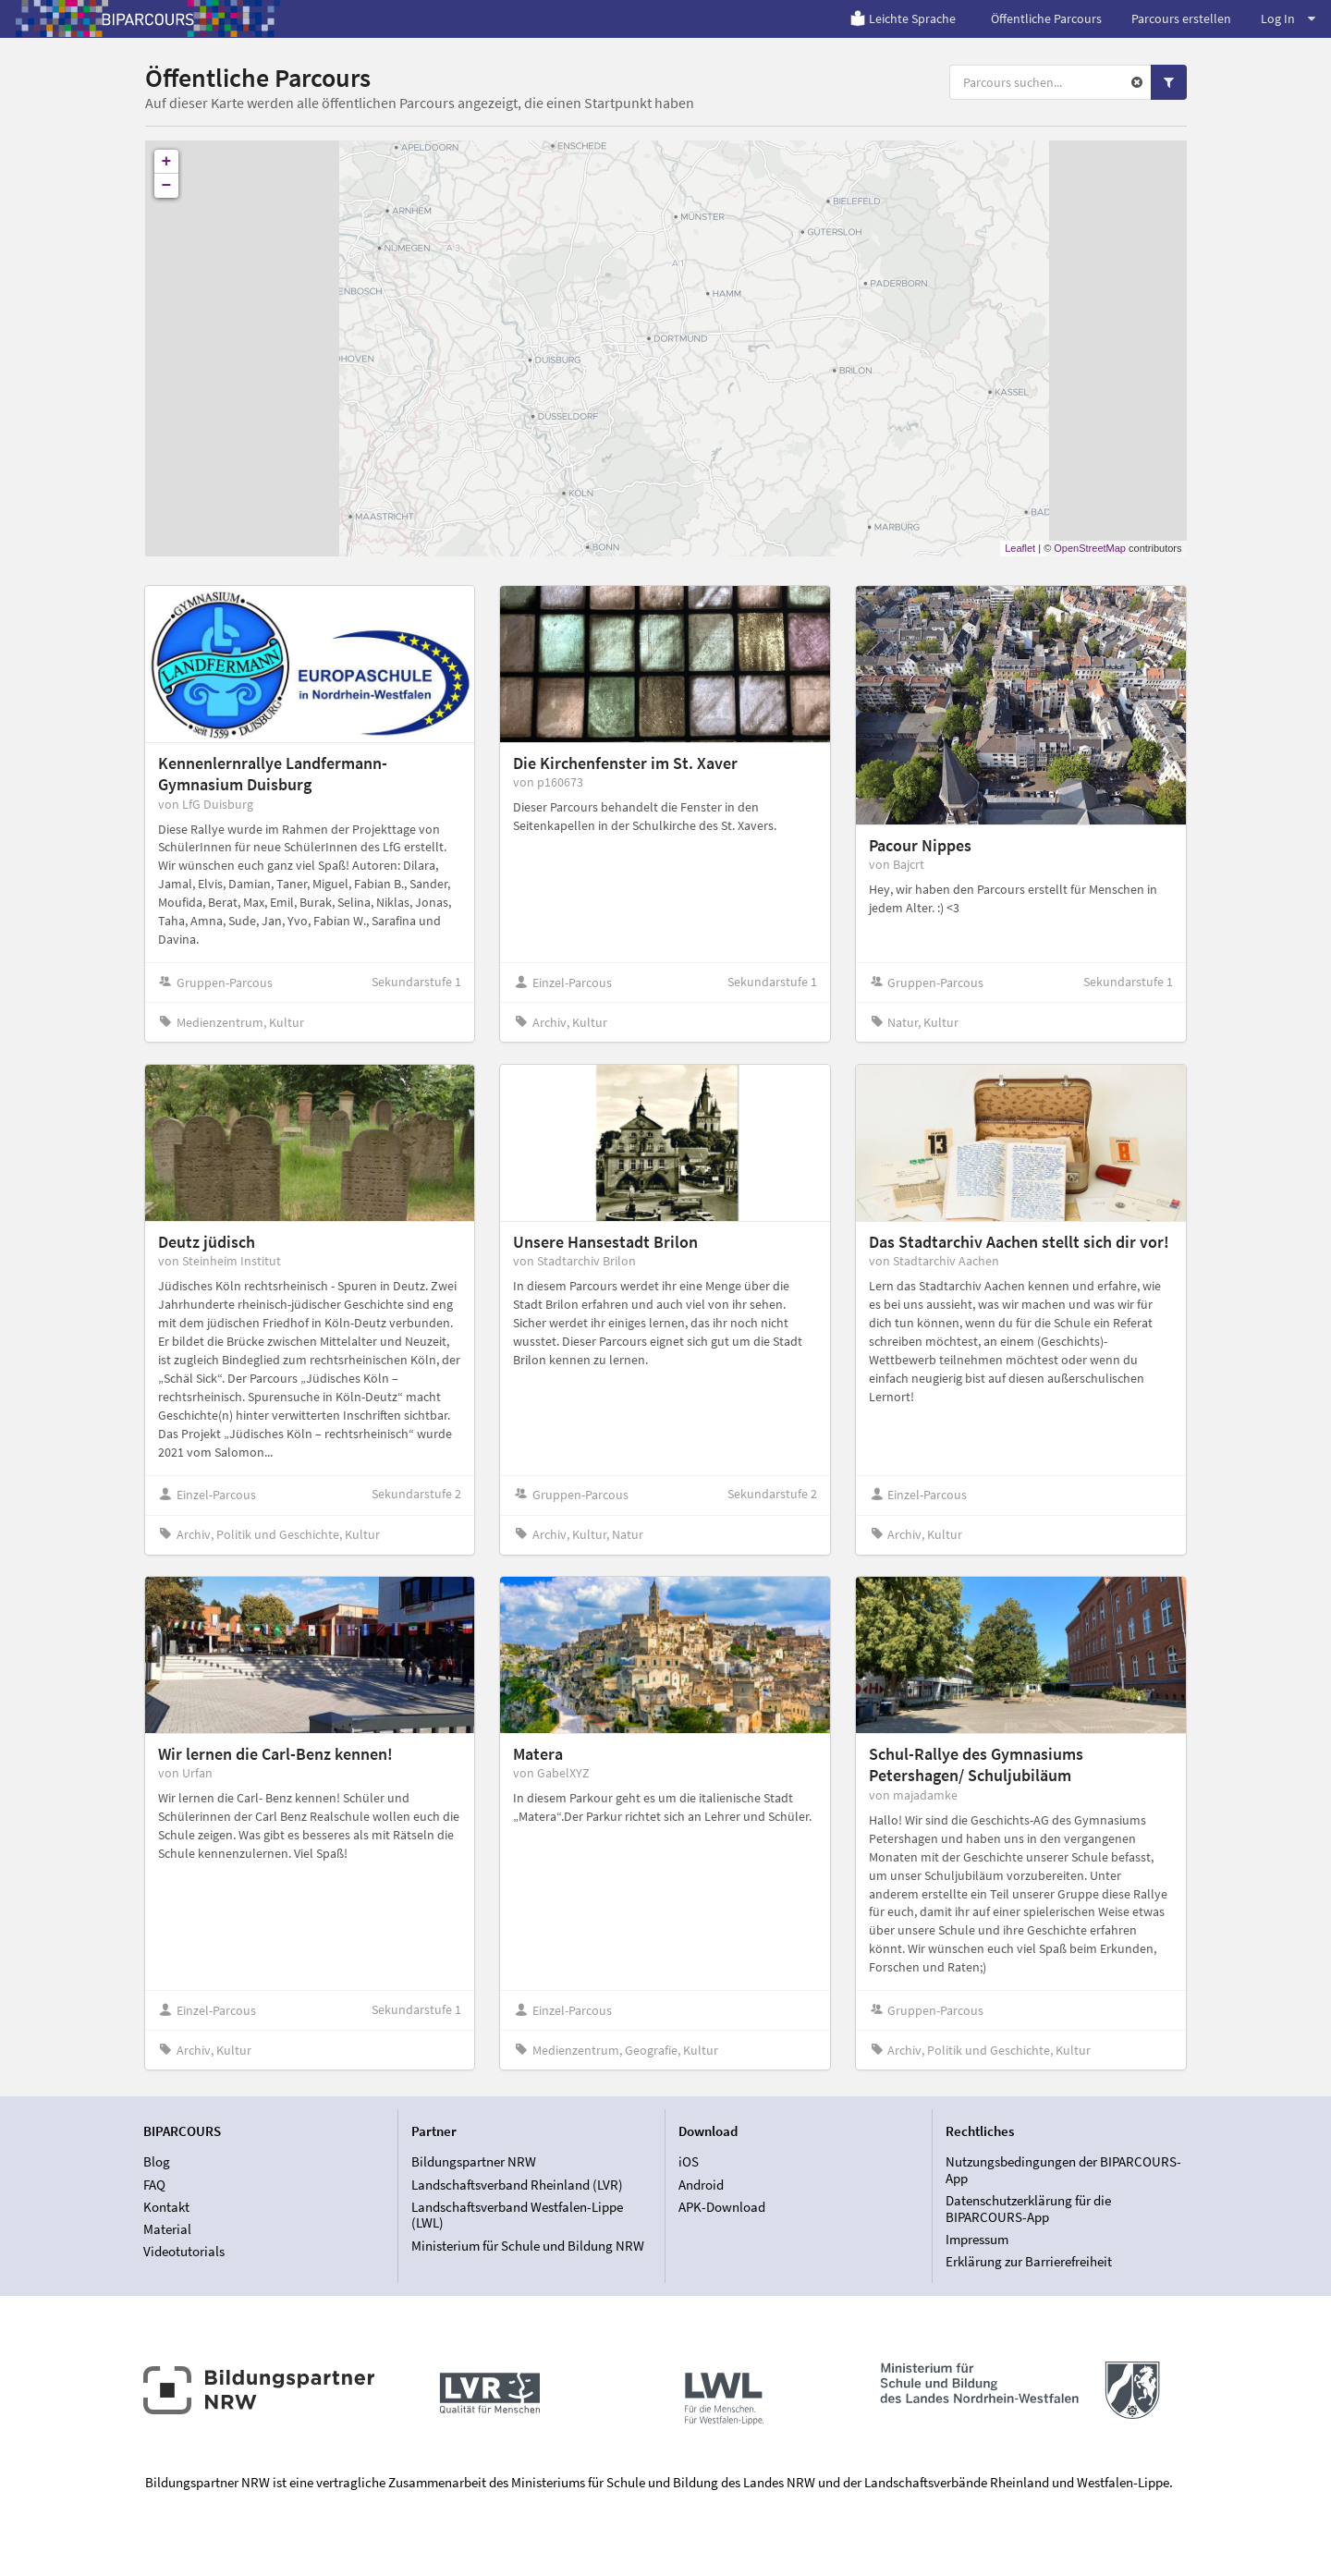 Image resolution: width=1331 pixels, height=2576 pixels. What do you see at coordinates (977, 2239) in the screenshot?
I see `Impressum` at bounding box center [977, 2239].